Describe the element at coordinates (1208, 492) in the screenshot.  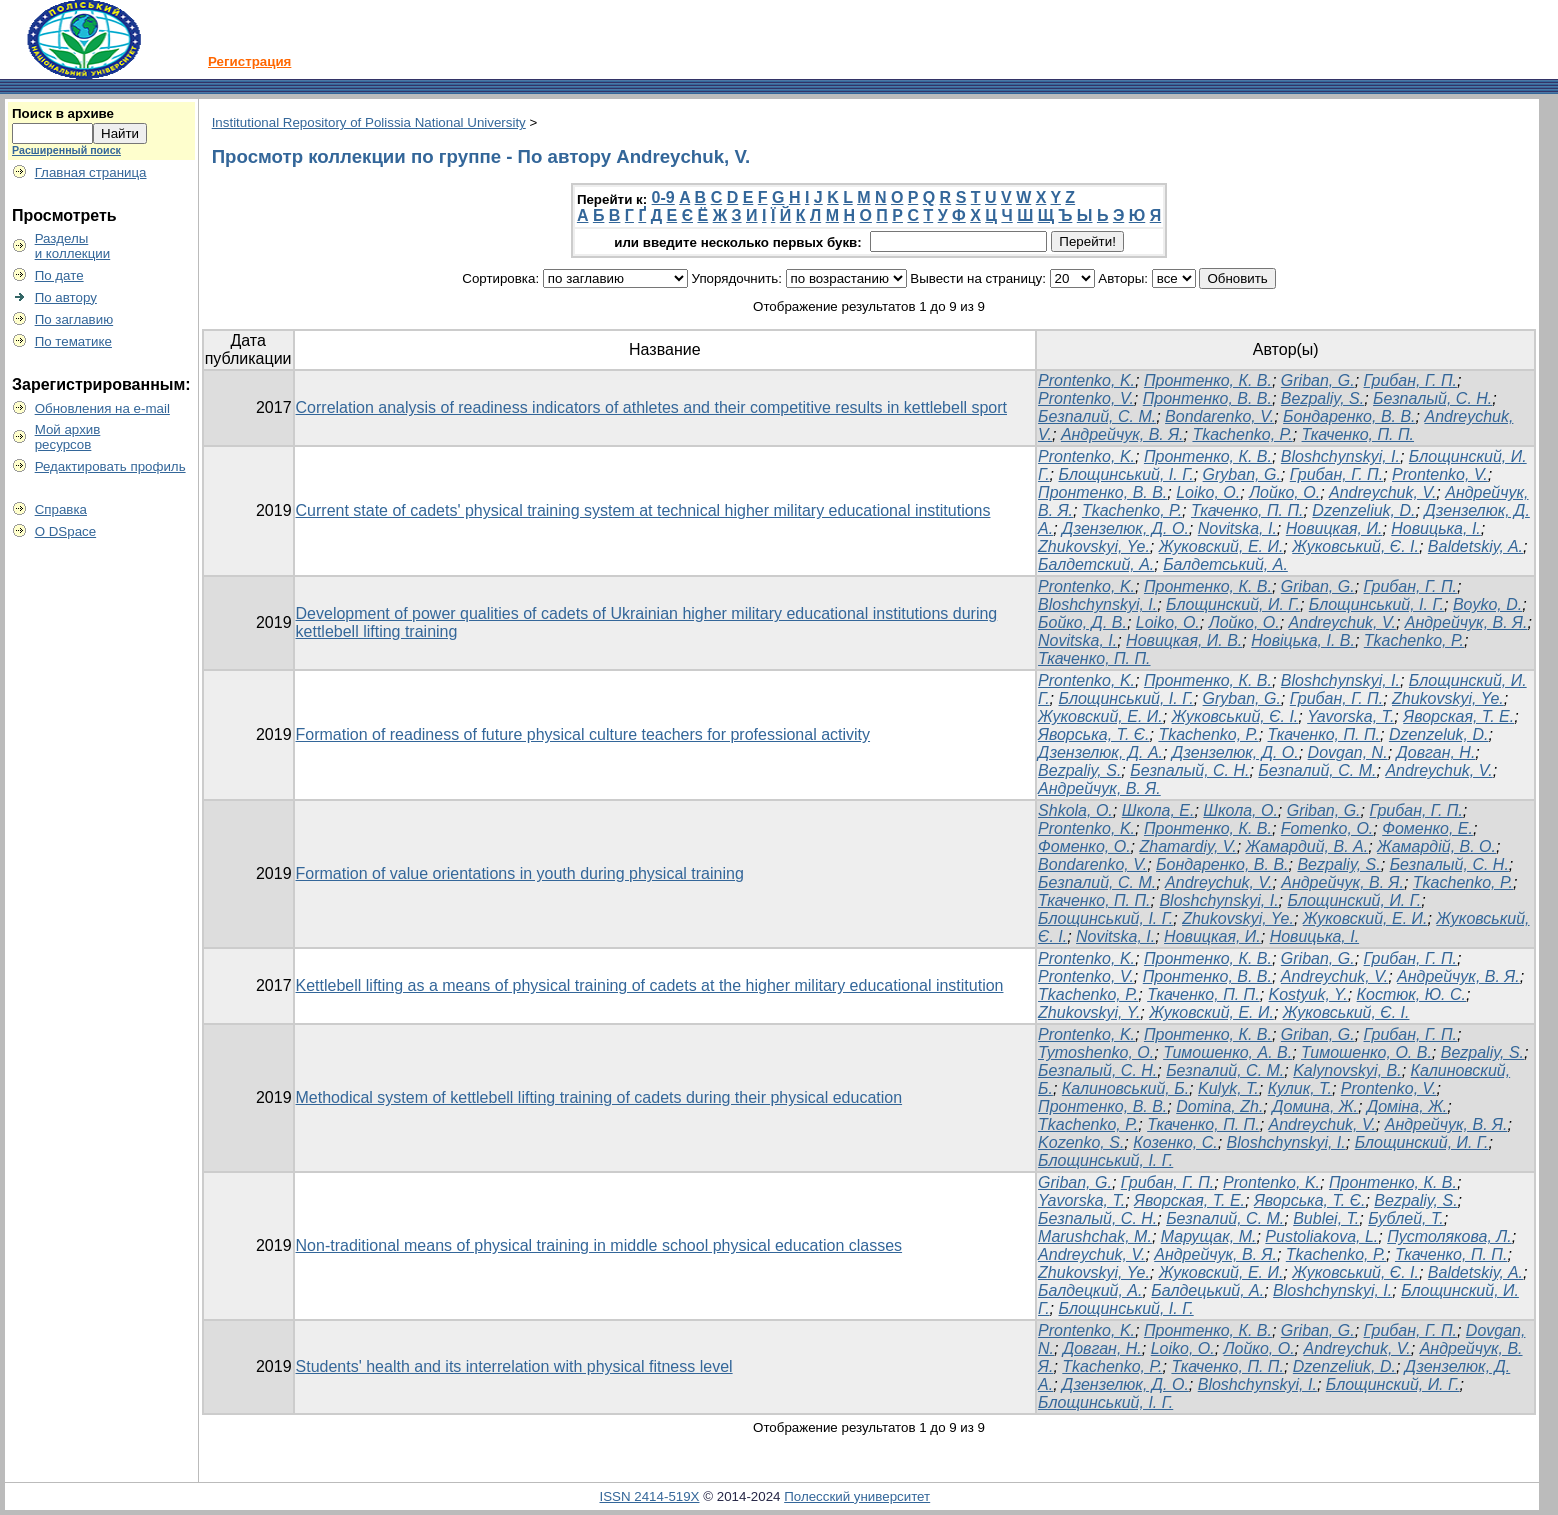
I see `Loiko, O.` at that location.